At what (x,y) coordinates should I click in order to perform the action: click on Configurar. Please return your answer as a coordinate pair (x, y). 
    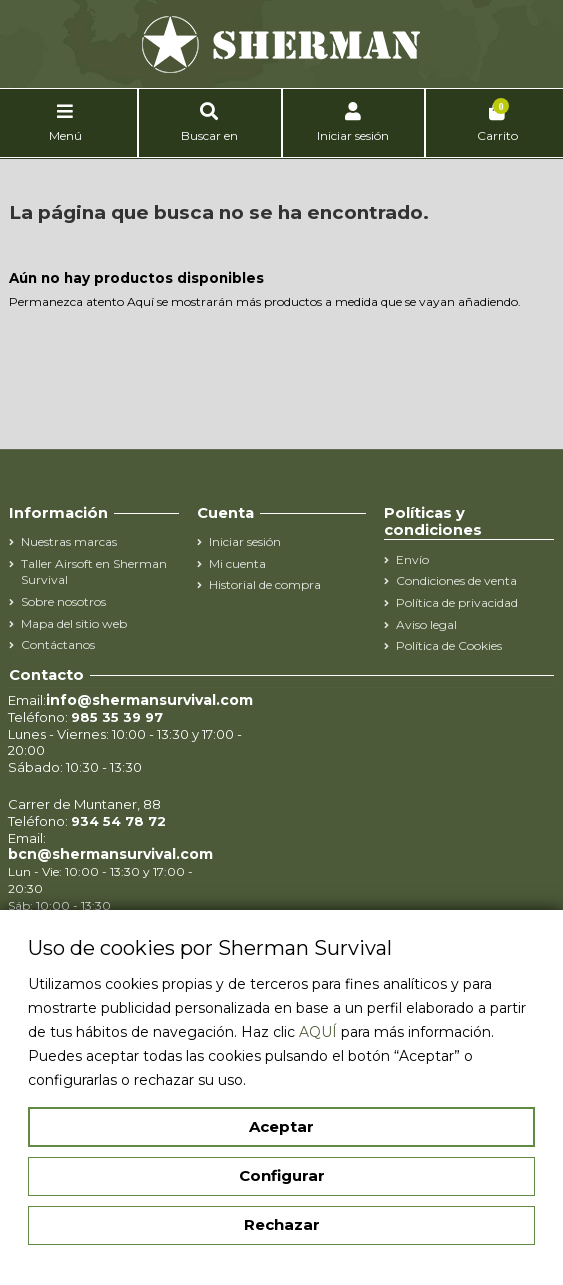
    Looking at the image, I should click on (282, 1175).